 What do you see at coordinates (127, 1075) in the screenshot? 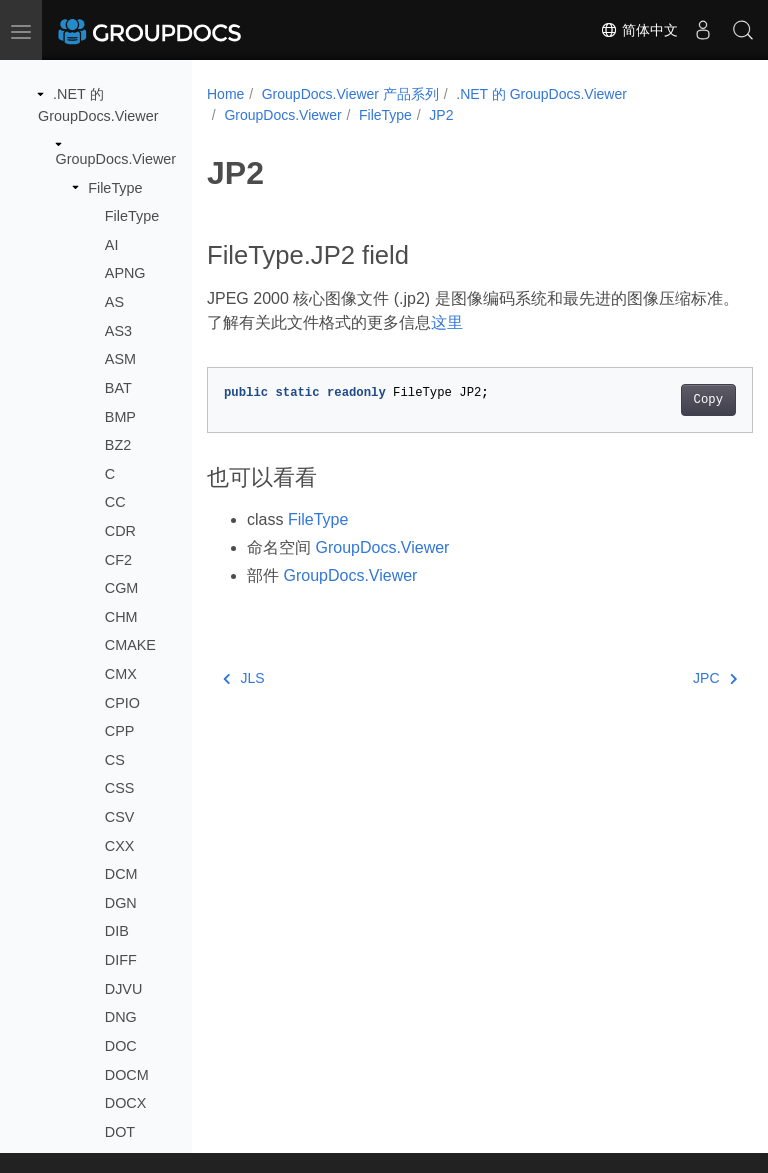
I see `DOCM` at bounding box center [127, 1075].